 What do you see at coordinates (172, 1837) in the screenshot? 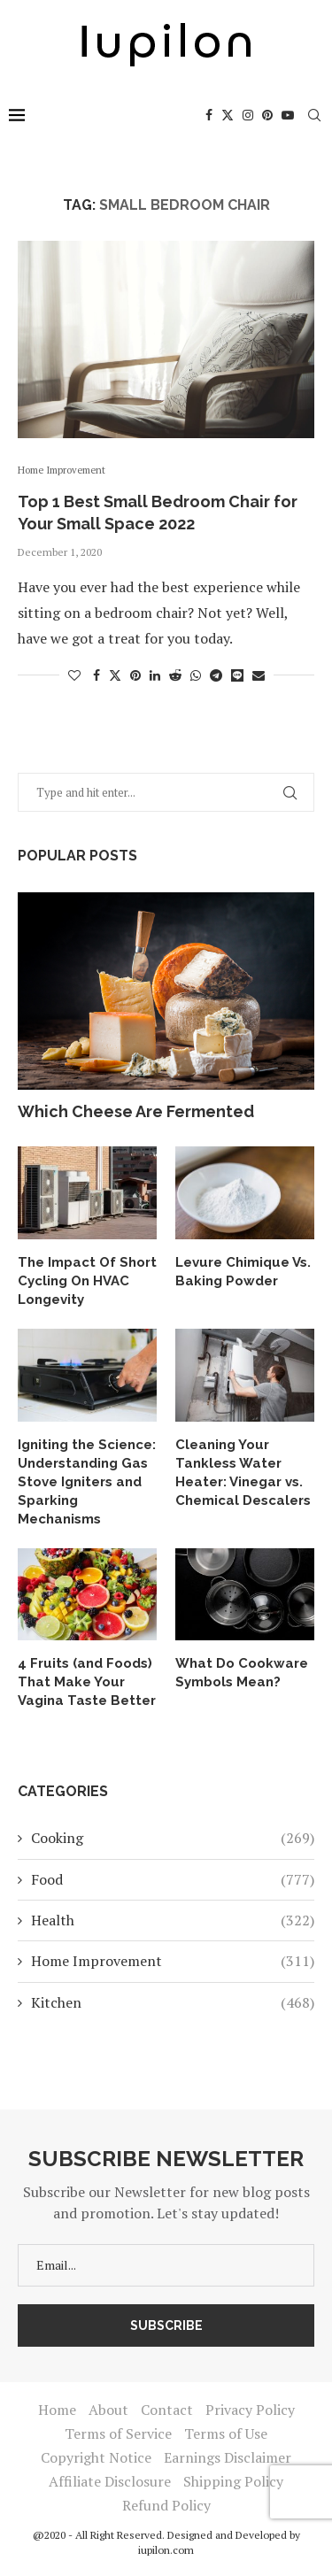
I see `Cooking` at bounding box center [172, 1837].